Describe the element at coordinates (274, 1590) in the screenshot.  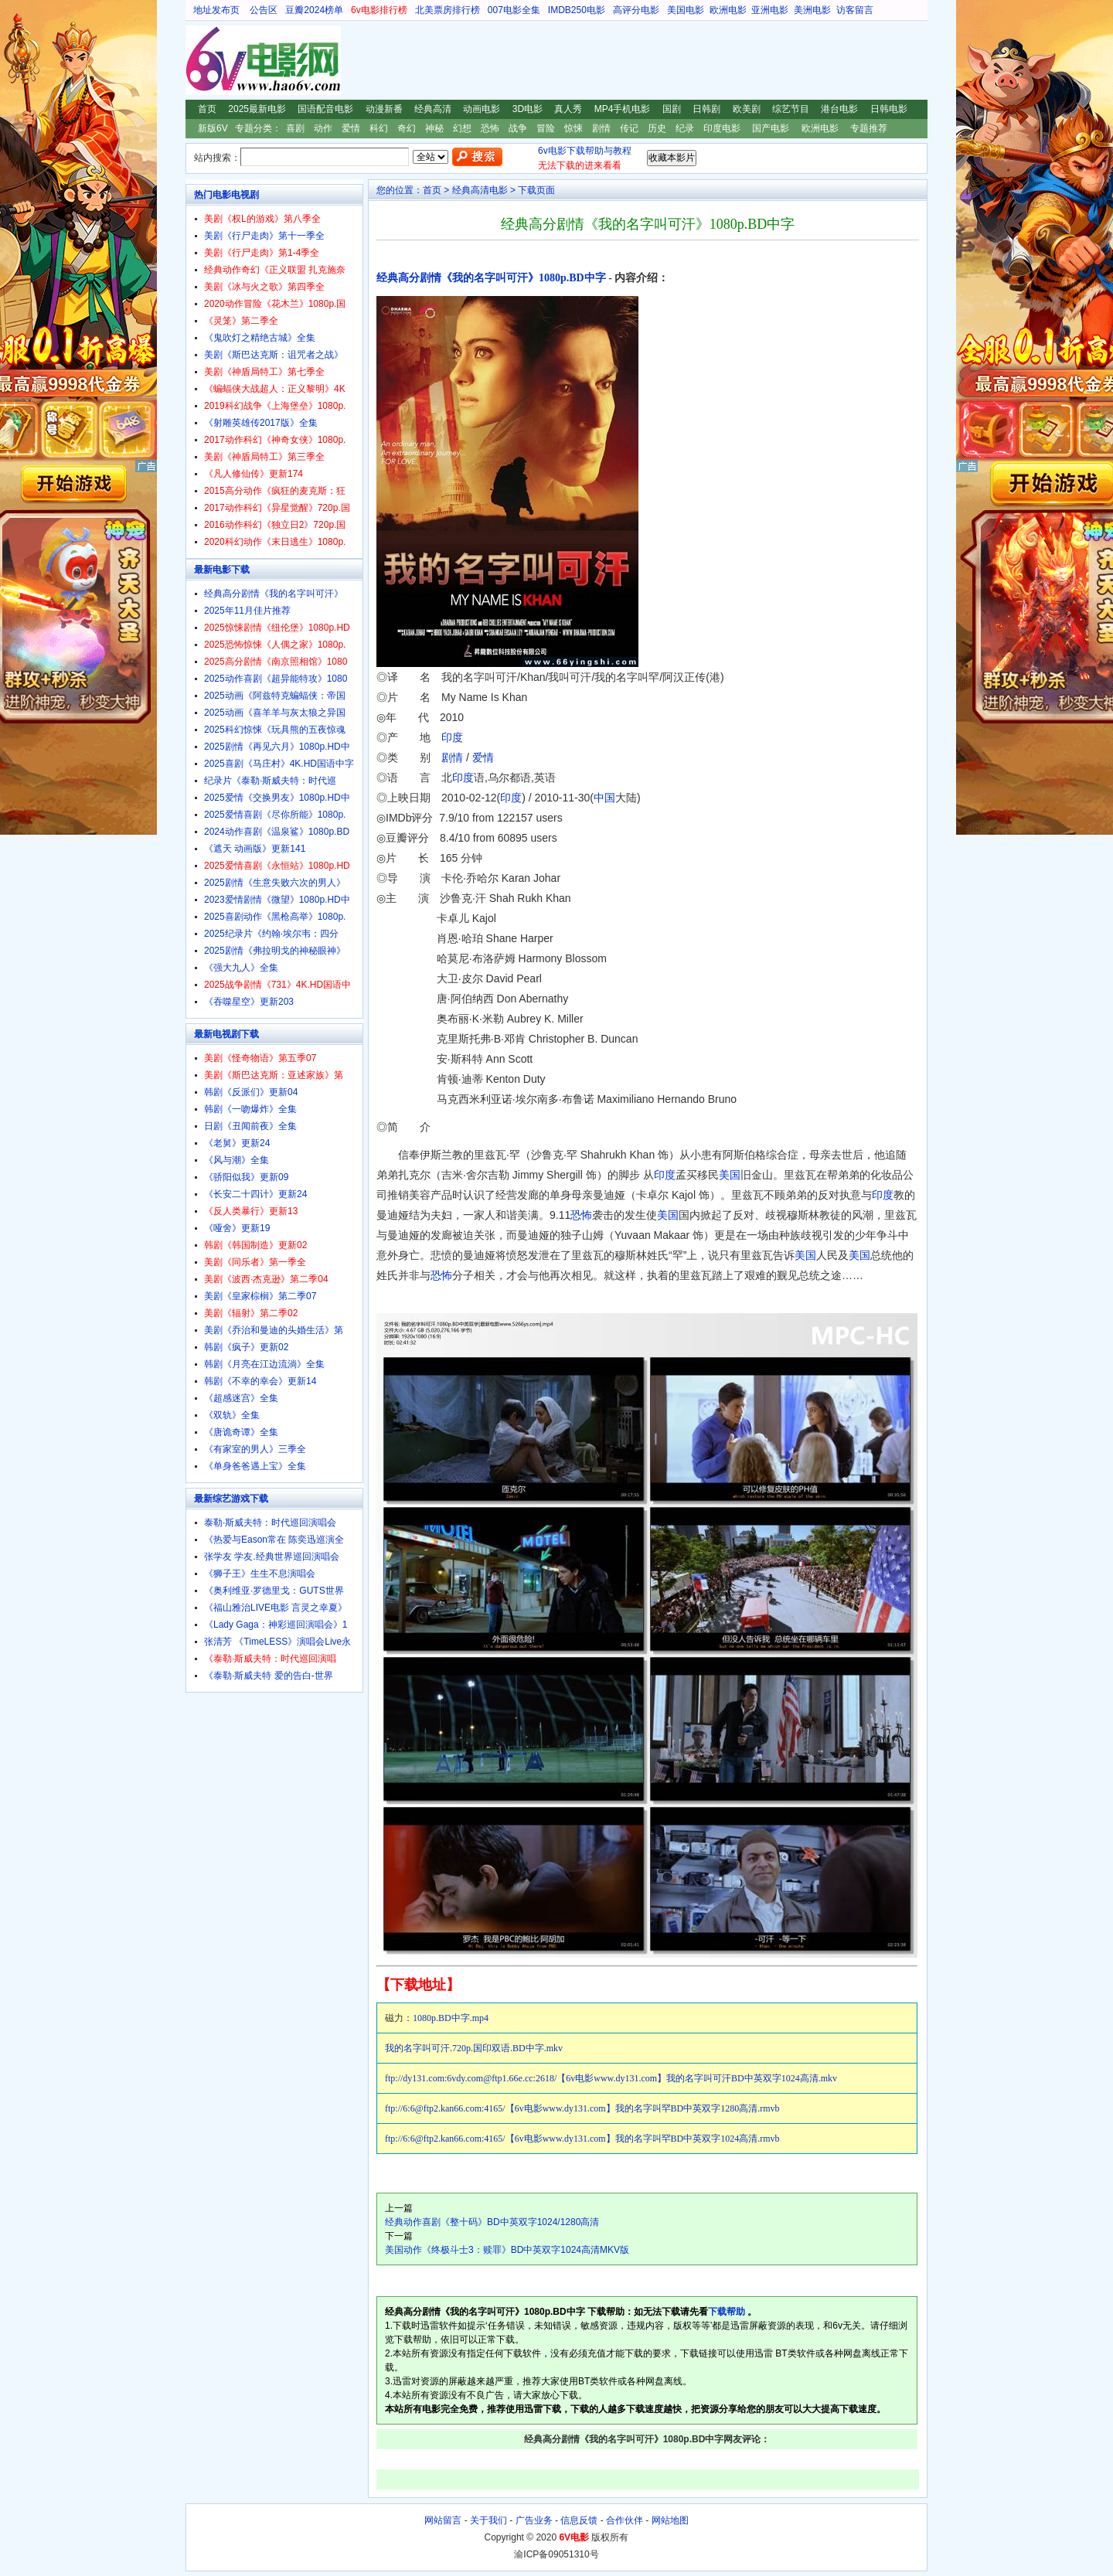
I see `《奥利维亚·罗德里戈：GUTS世界` at that location.